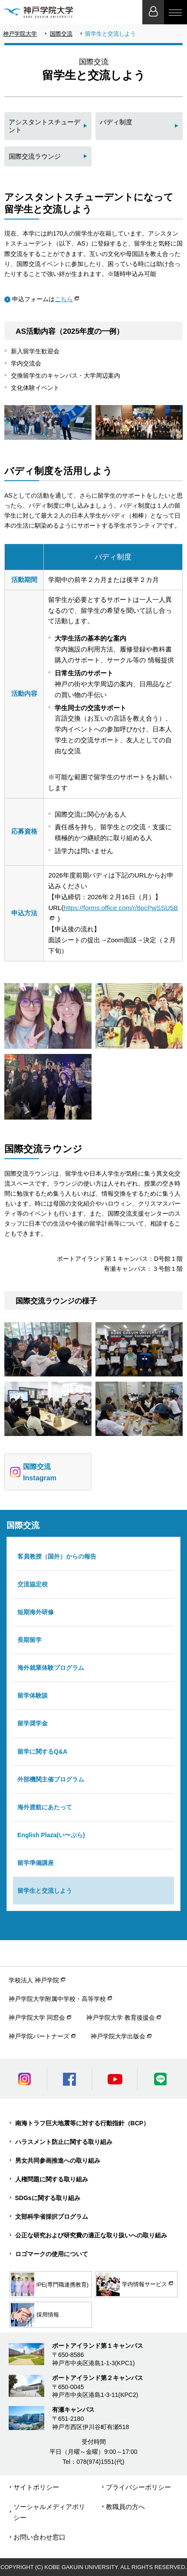 The width and height of the screenshot is (187, 2576). I want to click on 外部機関主催プログラム, so click(50, 1779).